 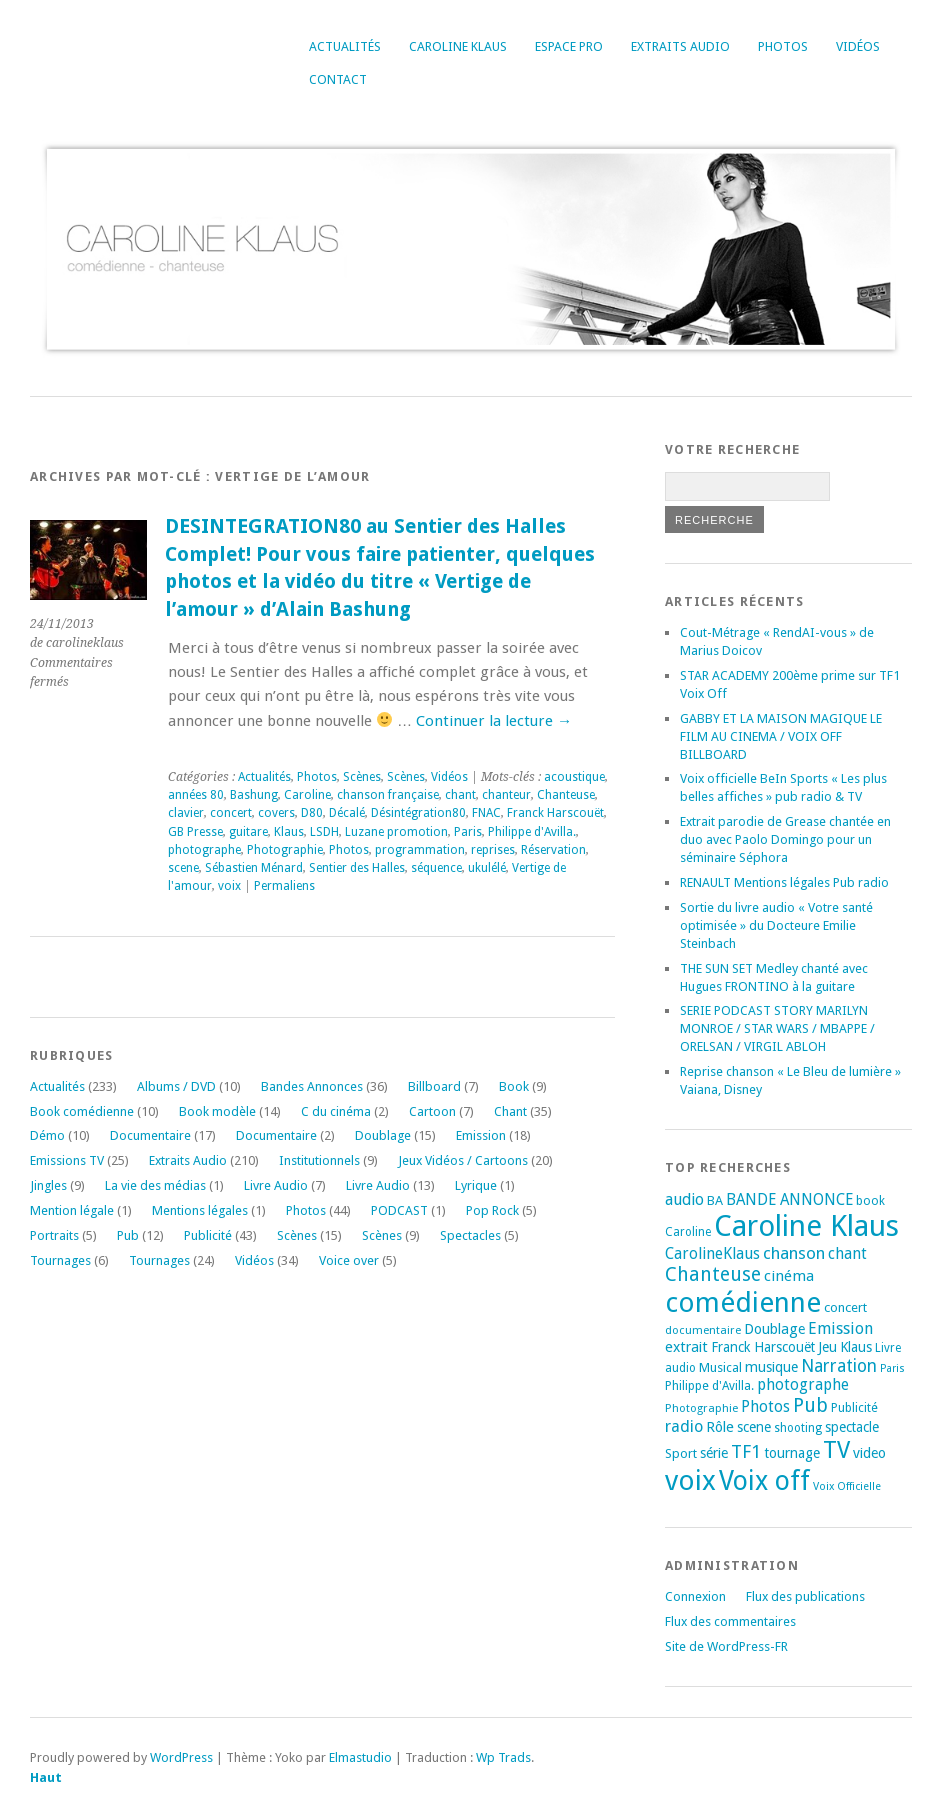 I want to click on Albums / DVD, so click(x=176, y=1086).